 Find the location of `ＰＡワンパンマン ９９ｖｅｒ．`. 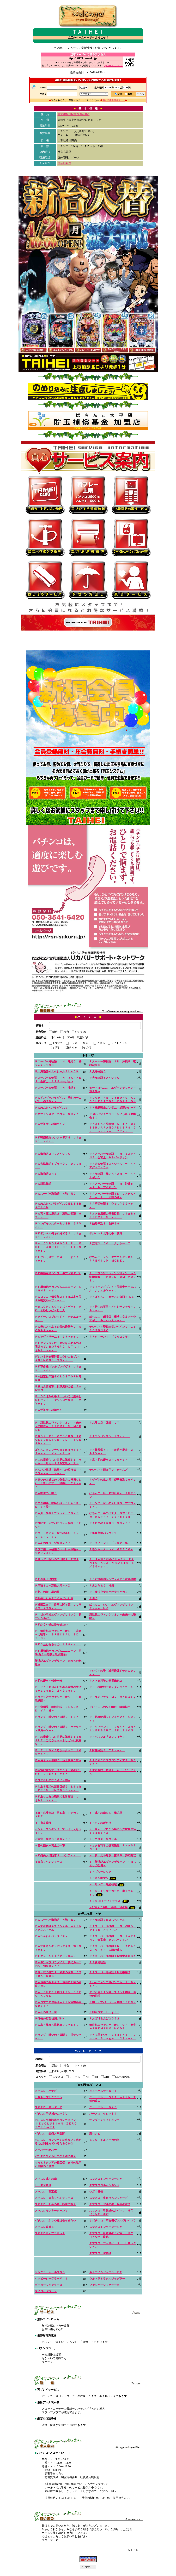

ＰＡワンパンマン ９９ｖｅｒ． is located at coordinates (109, 1436).